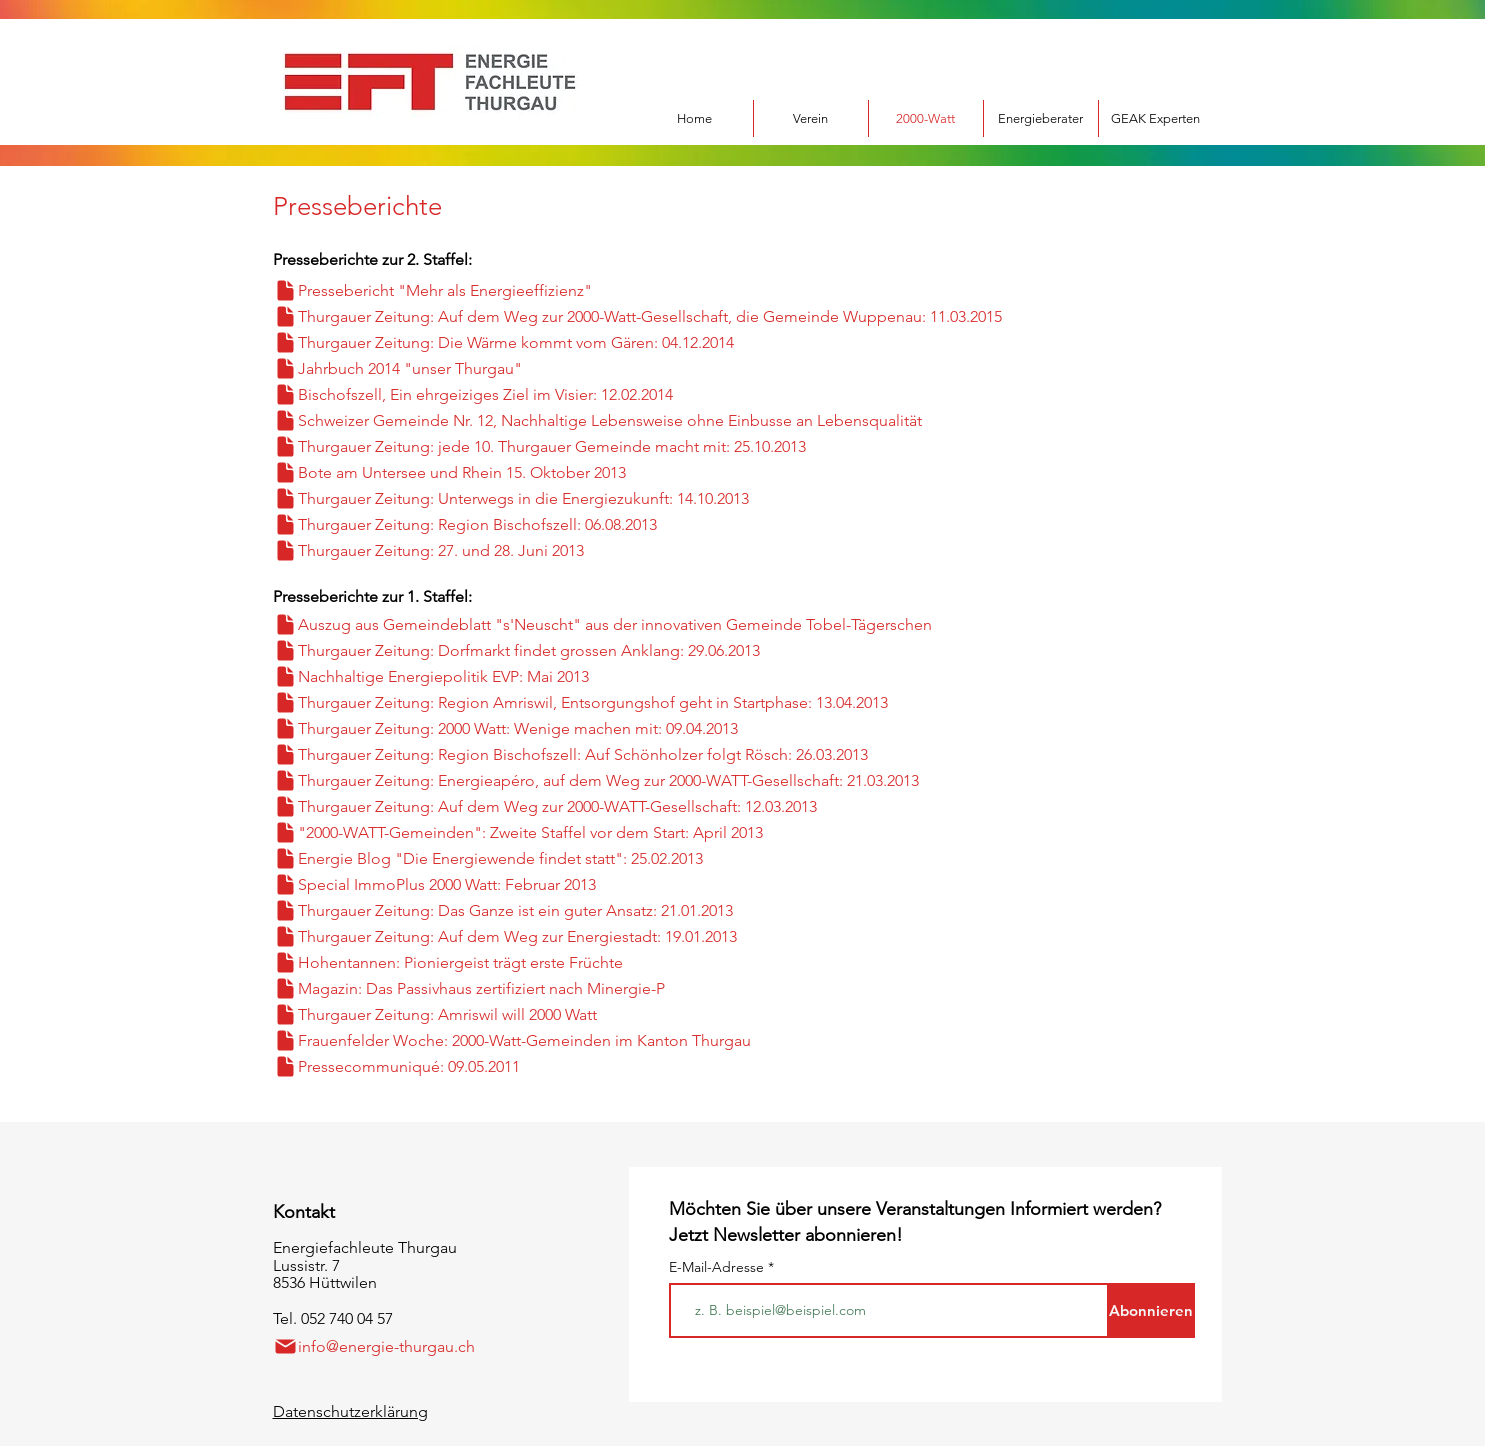  I want to click on [Special ImmoPlus 2000 Watt: Februar 2013], so click(541, 884).